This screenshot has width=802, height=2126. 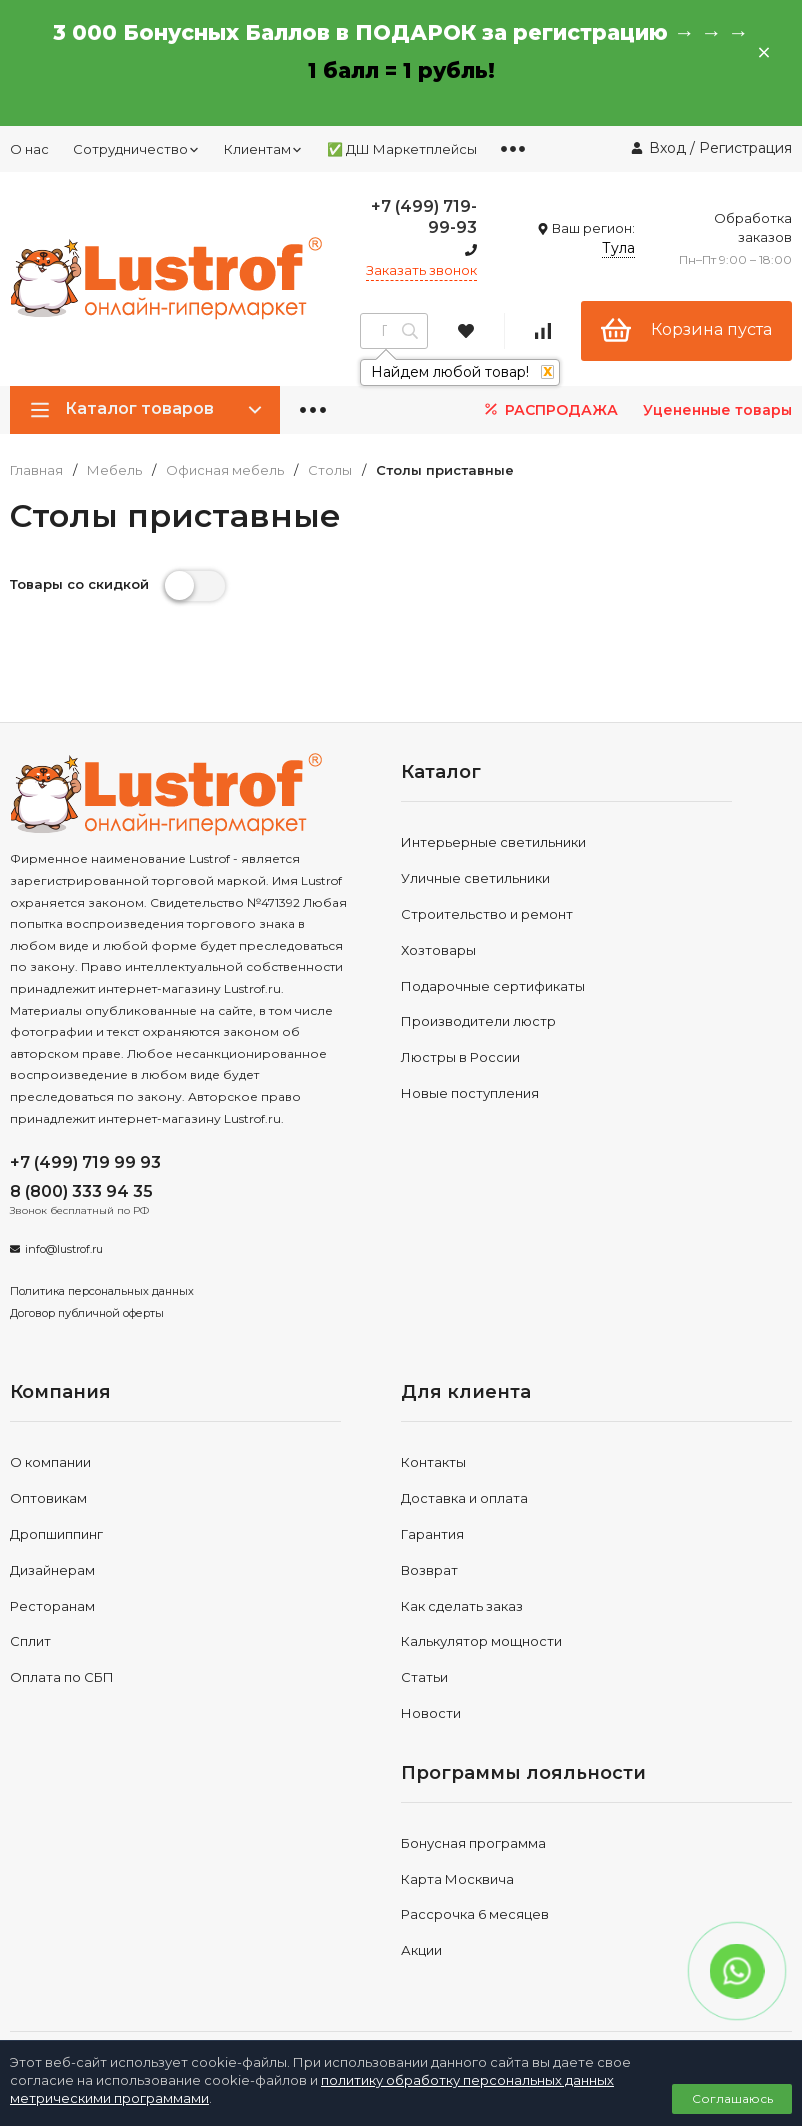 What do you see at coordinates (475, 878) in the screenshot?
I see `Уличные светильники` at bounding box center [475, 878].